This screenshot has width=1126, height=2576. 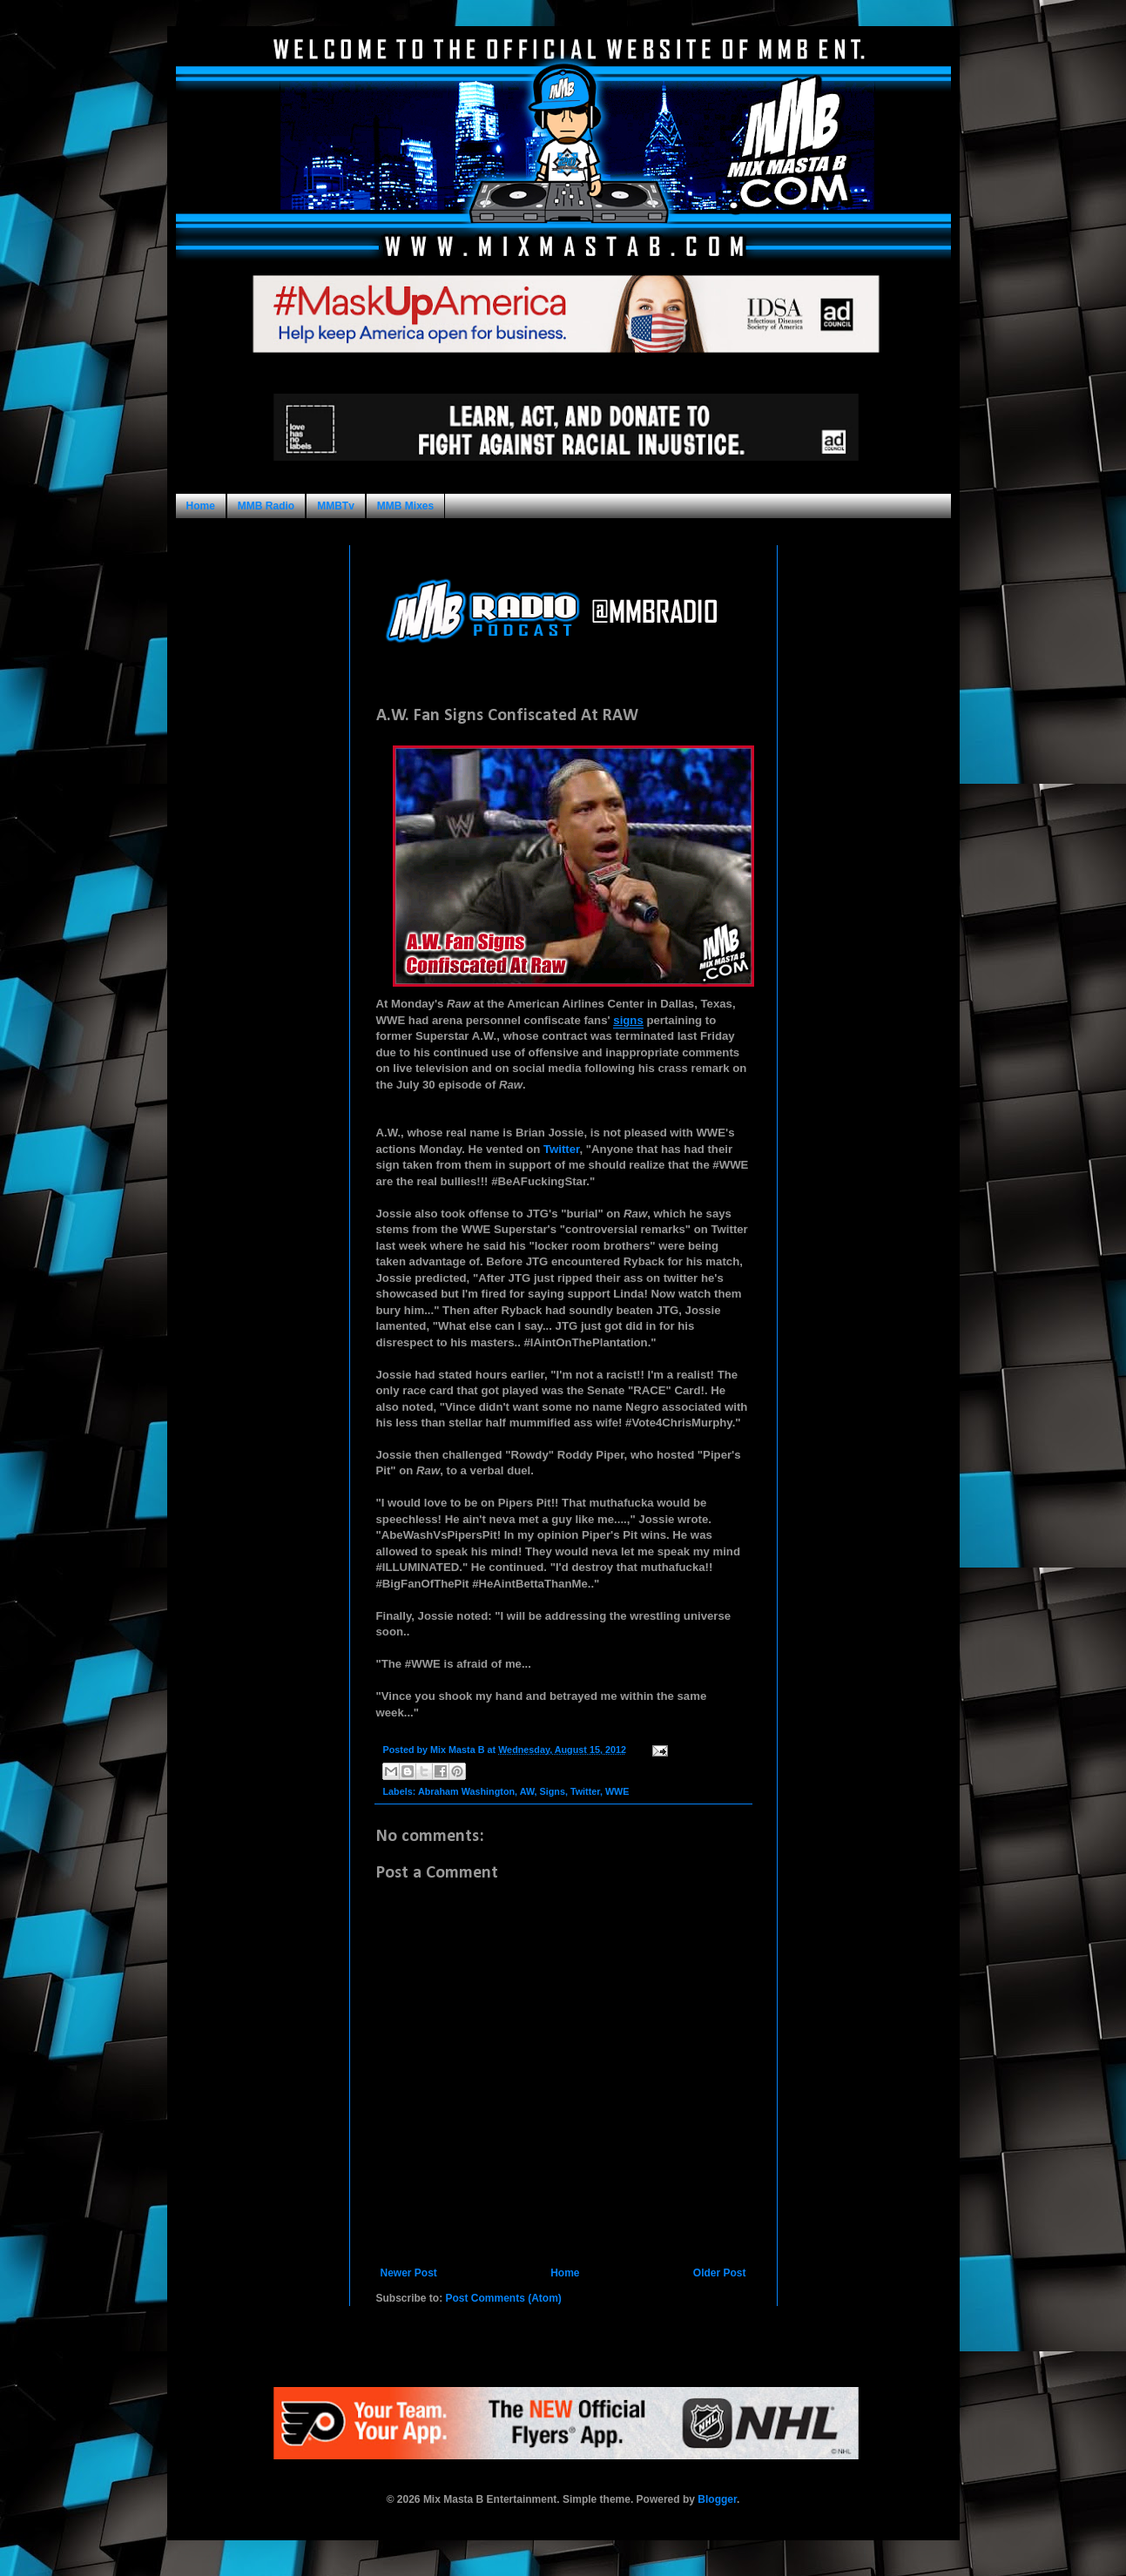 What do you see at coordinates (466, 1791) in the screenshot?
I see `Abraham Washington` at bounding box center [466, 1791].